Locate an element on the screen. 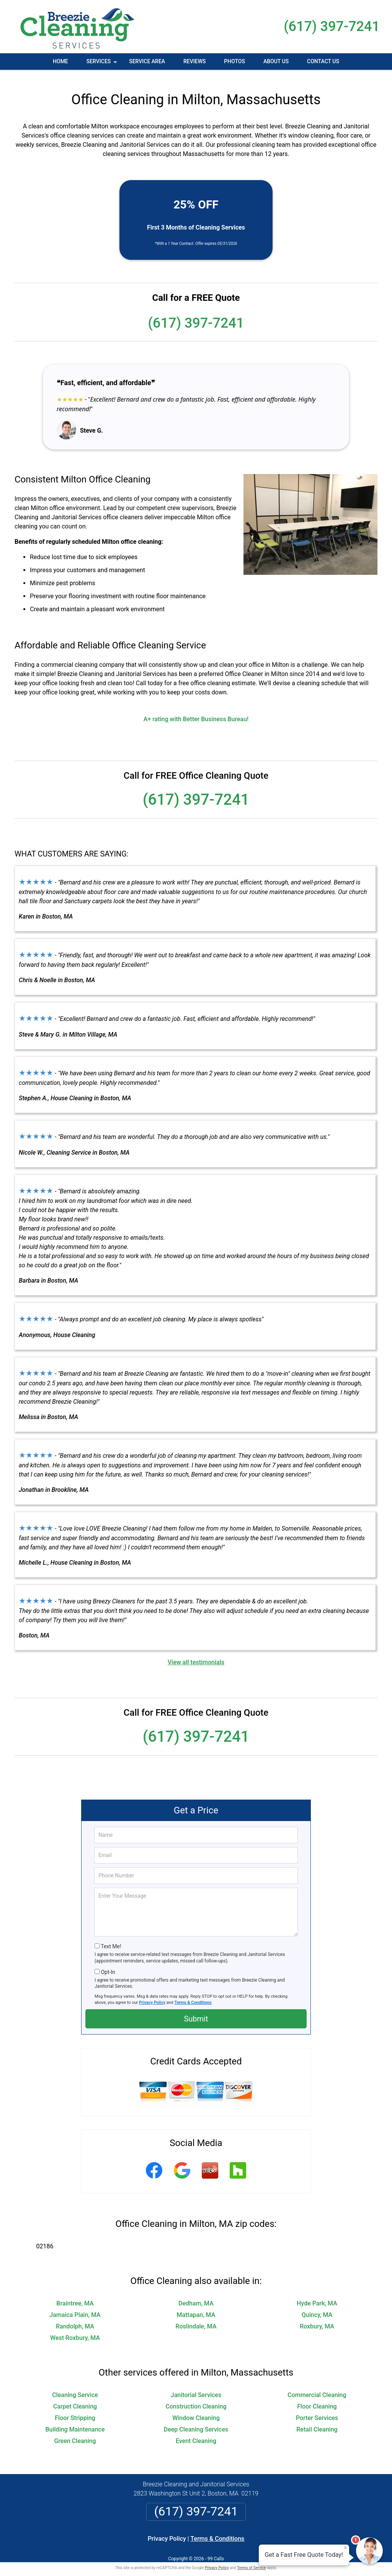 The width and height of the screenshot is (392, 2576). Mattapan, MA is located at coordinates (196, 2306).